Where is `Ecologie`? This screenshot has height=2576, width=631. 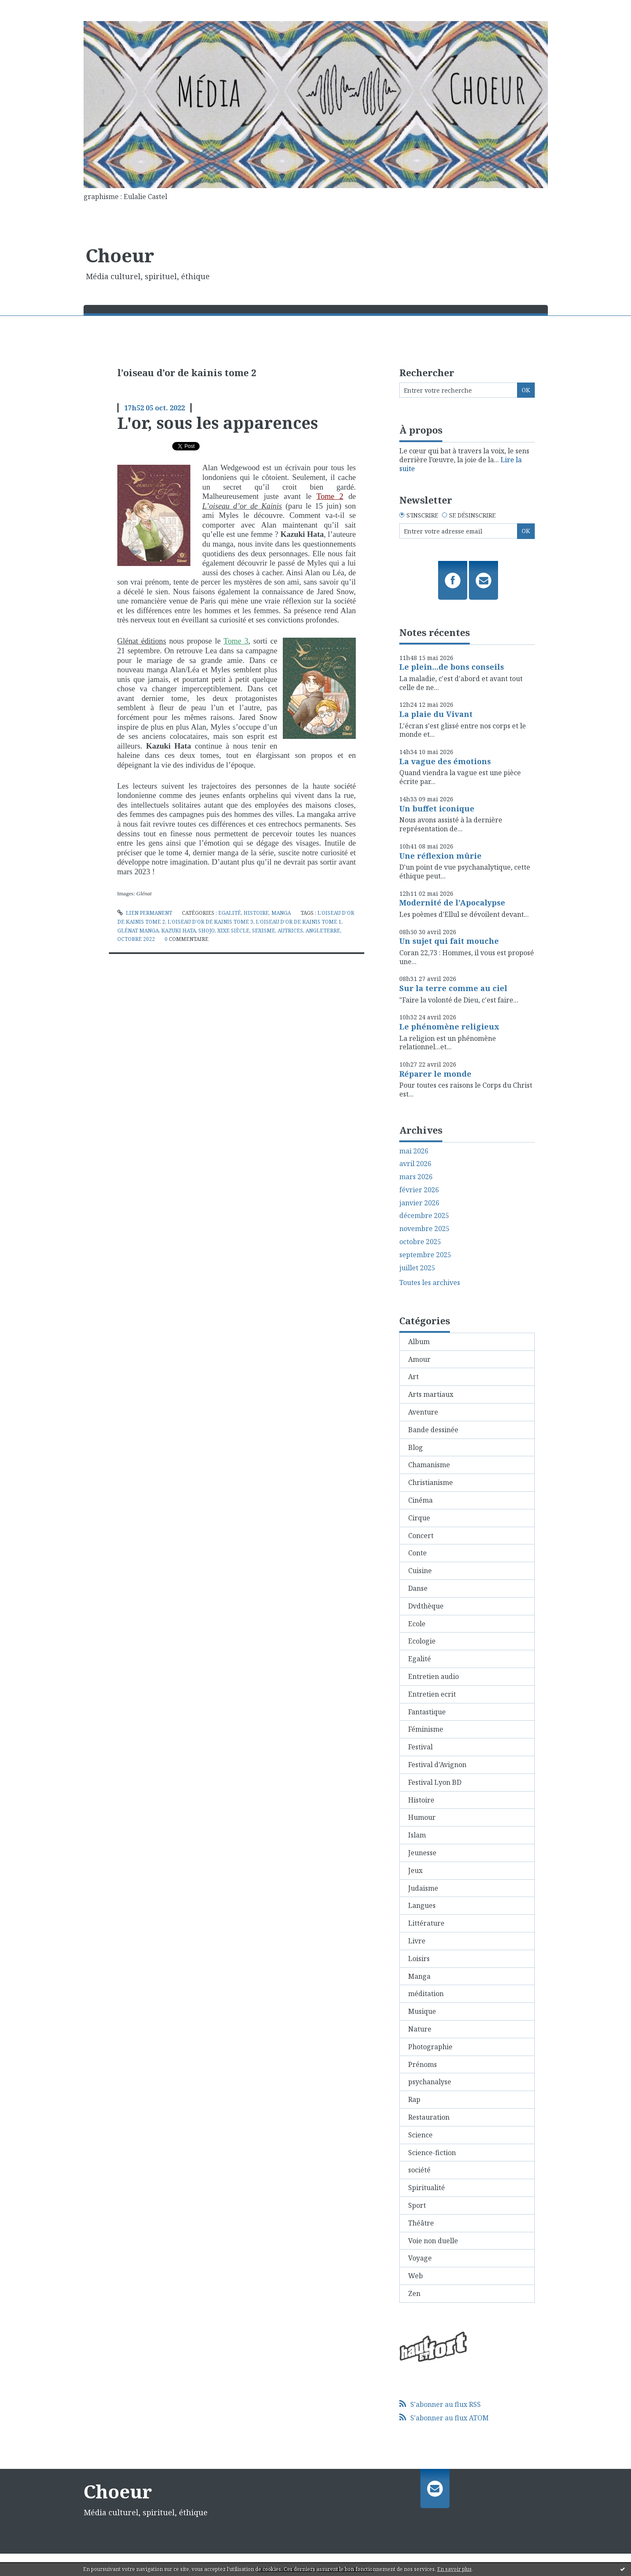
Ecologie is located at coordinates (422, 1641).